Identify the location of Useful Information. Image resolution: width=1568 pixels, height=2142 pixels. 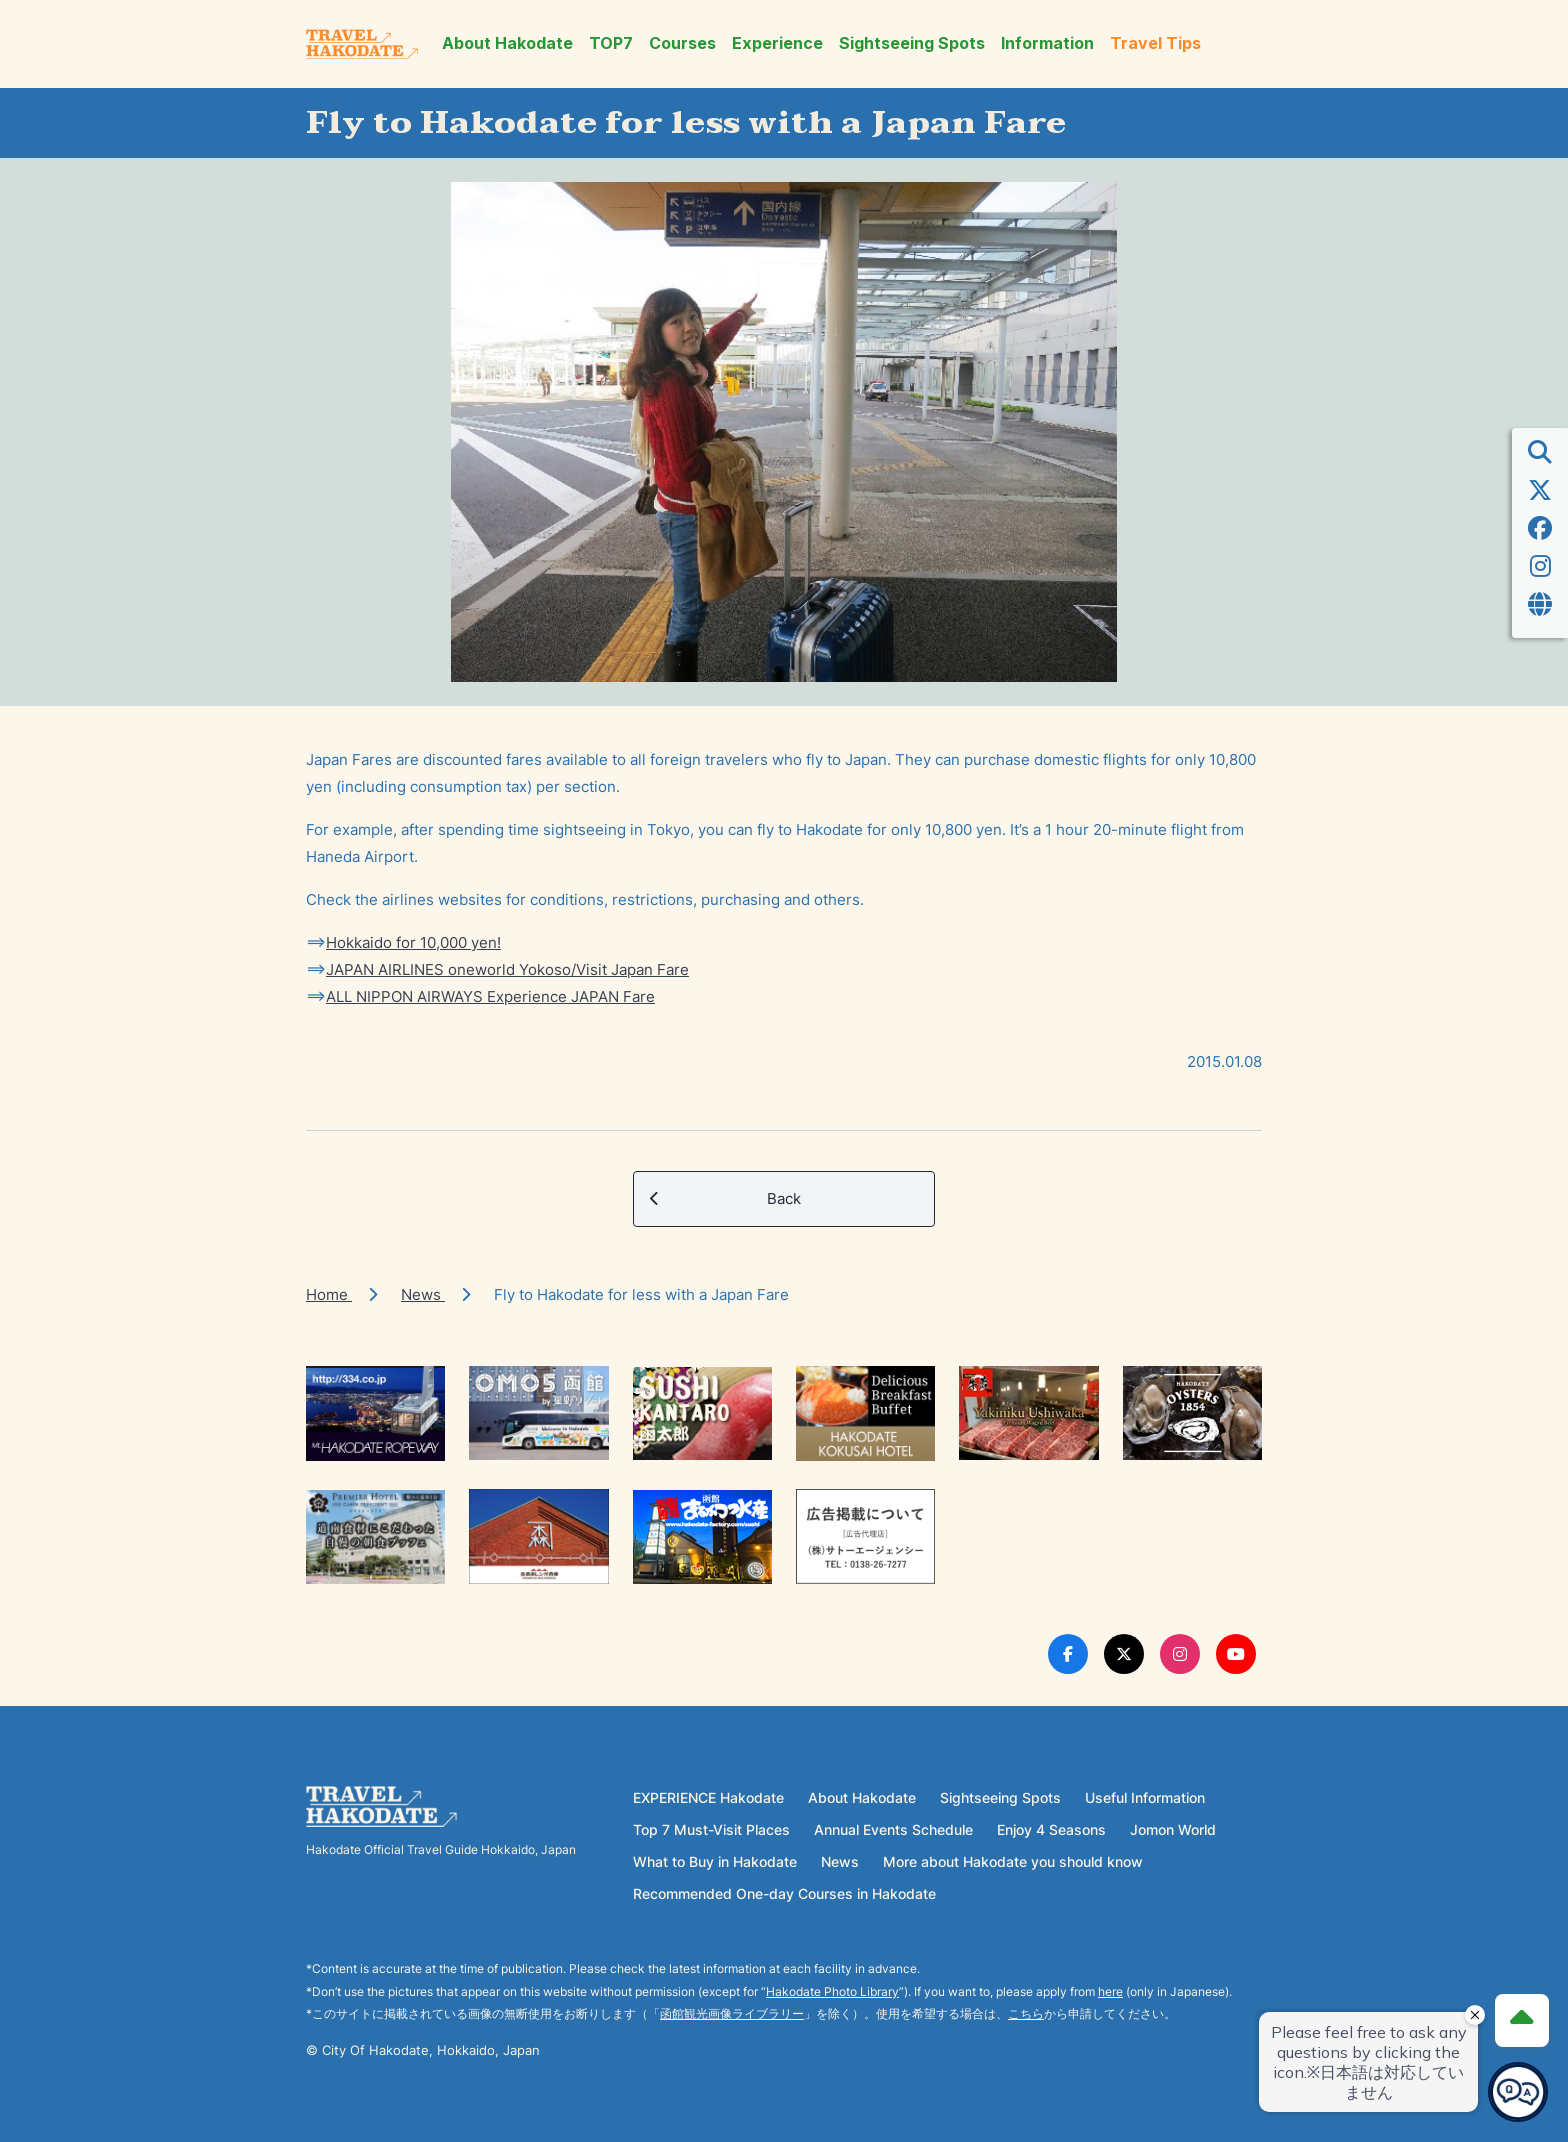
(1145, 1797).